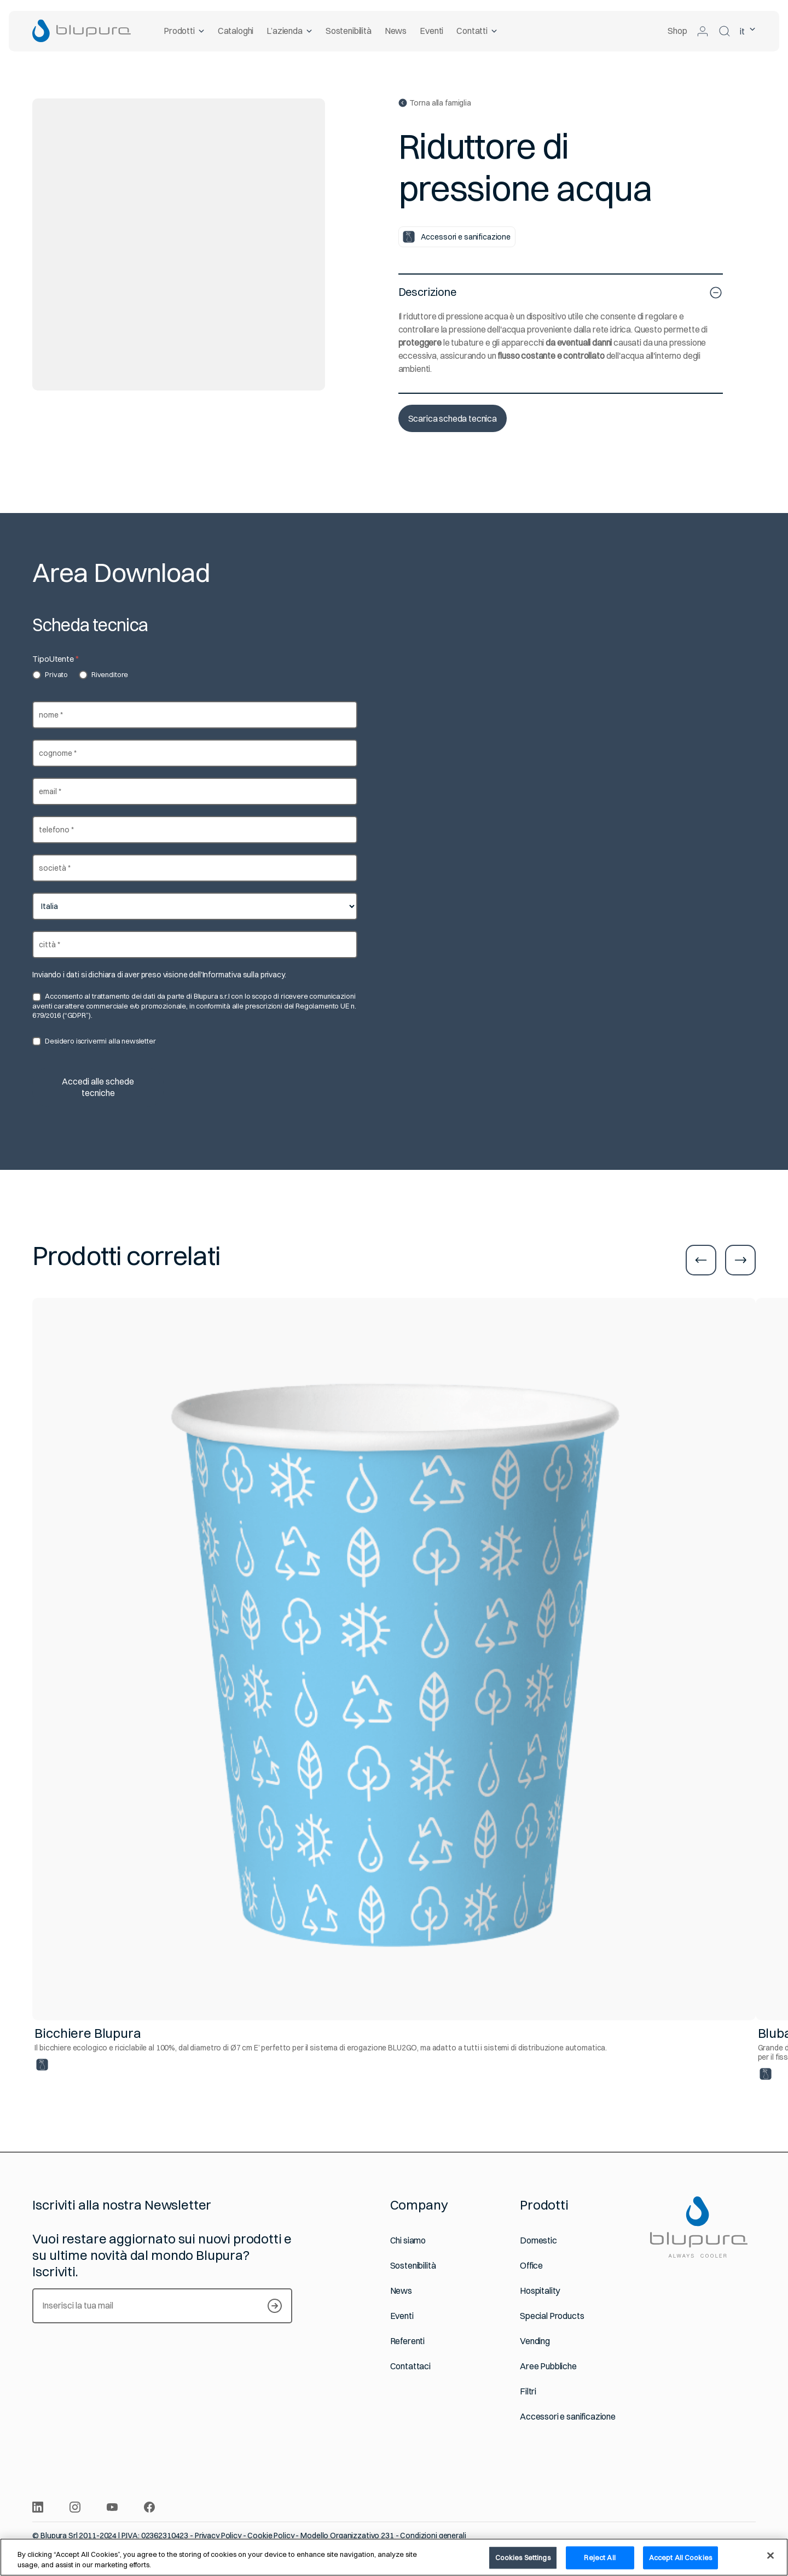 Image resolution: width=788 pixels, height=2576 pixels. I want to click on L’azienda, so click(289, 30).